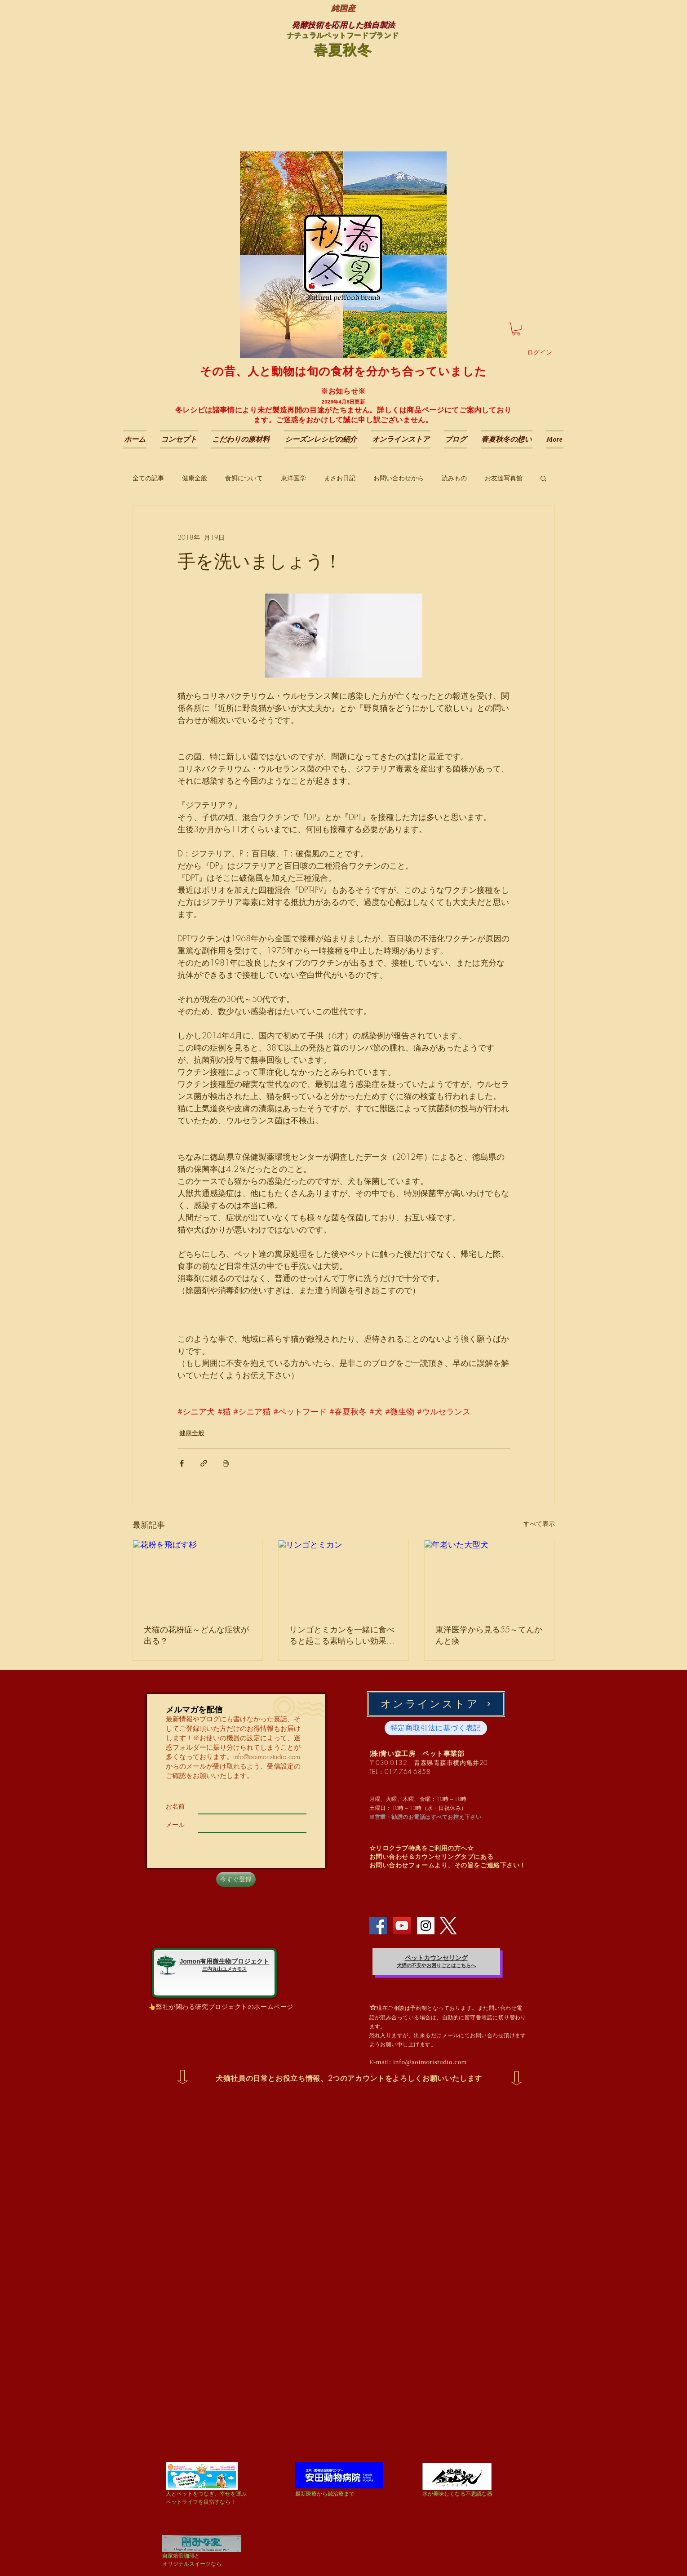 The width and height of the screenshot is (687, 2576). What do you see at coordinates (341, 1635) in the screenshot?
I see `リンゴとミカンを一緒に食べると起こる素晴らしい効果～ビタミンC含有量では測れない栄養効果` at bounding box center [341, 1635].